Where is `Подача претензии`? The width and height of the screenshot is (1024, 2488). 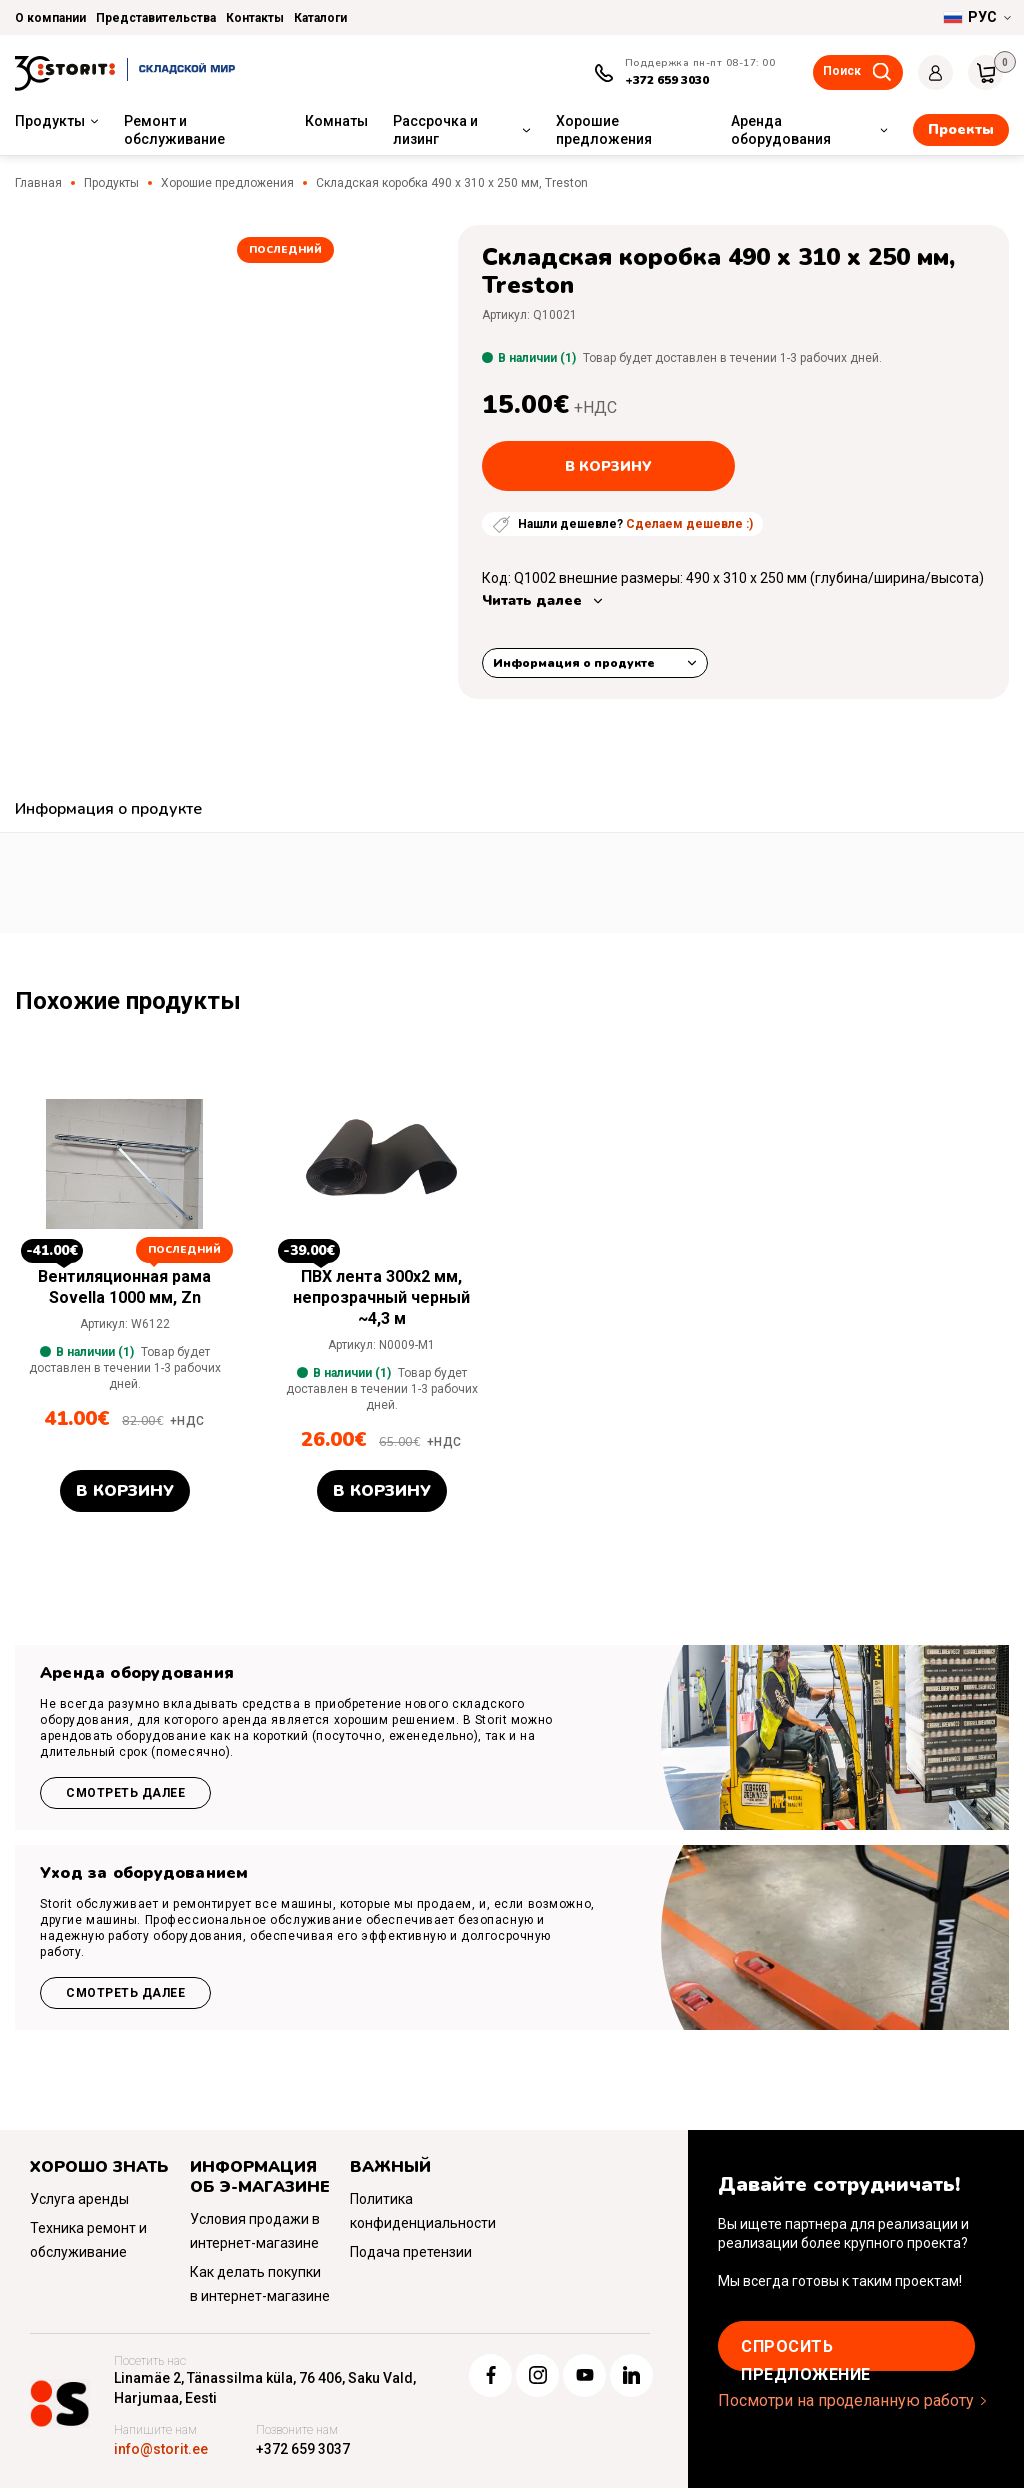 Подача претензии is located at coordinates (411, 2252).